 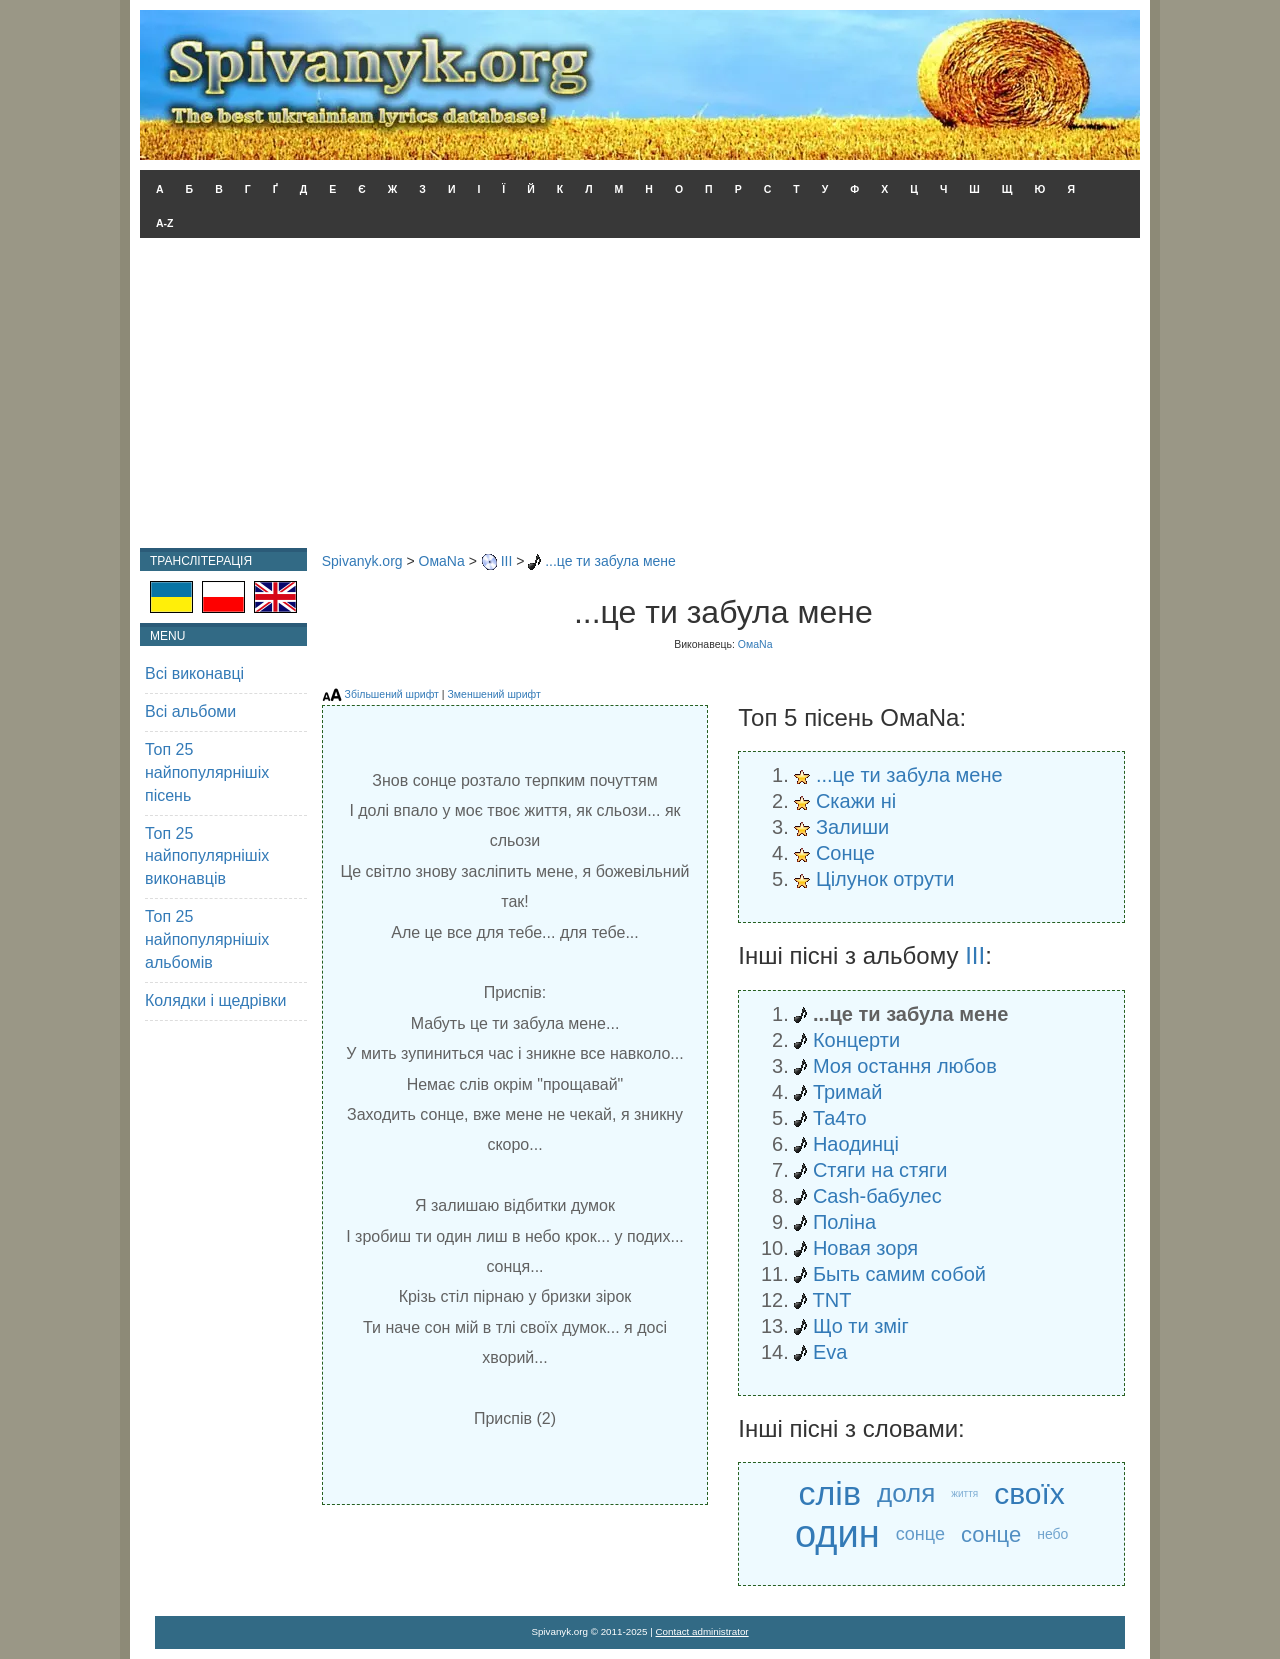 What do you see at coordinates (507, 561) in the screenshot?
I see `III` at bounding box center [507, 561].